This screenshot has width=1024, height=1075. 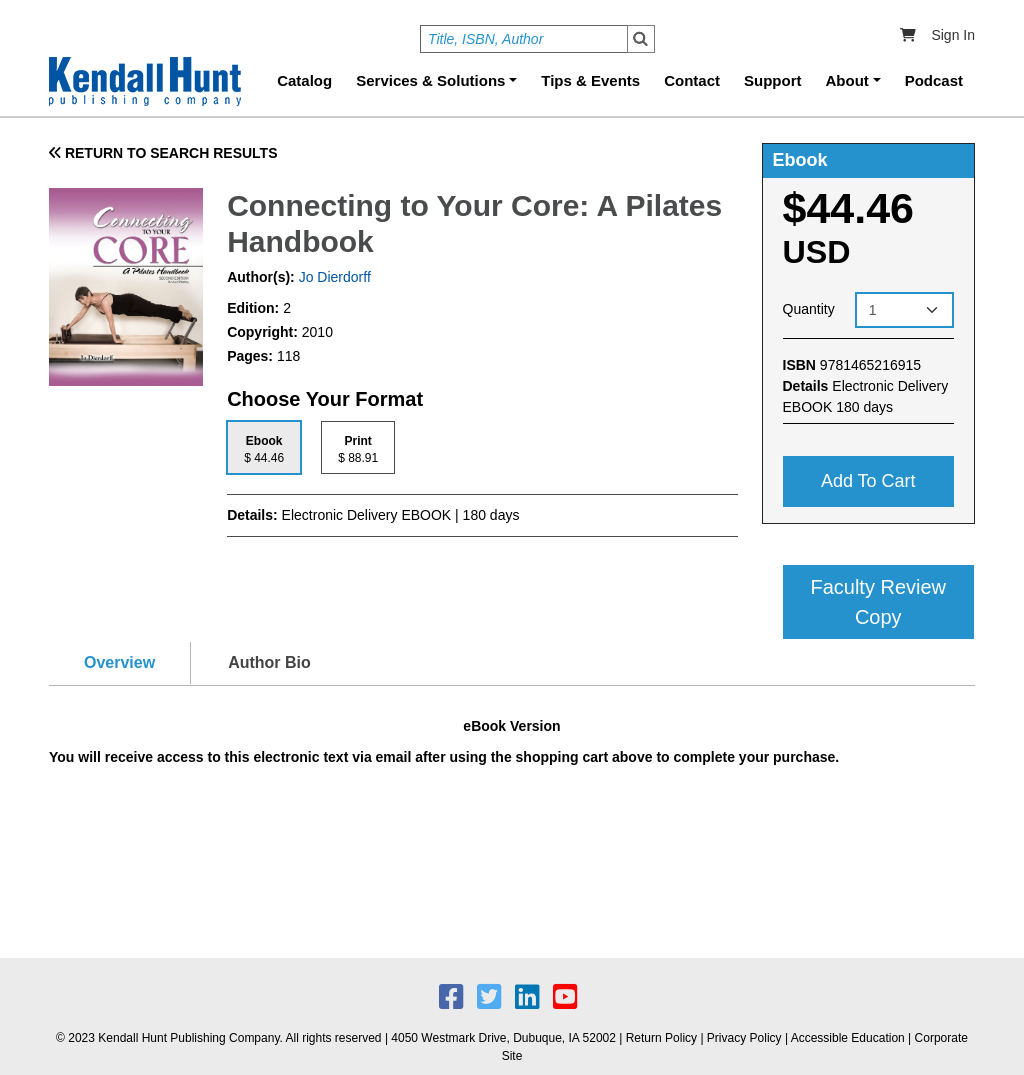 What do you see at coordinates (809, 309) in the screenshot?
I see `Quantity` at bounding box center [809, 309].